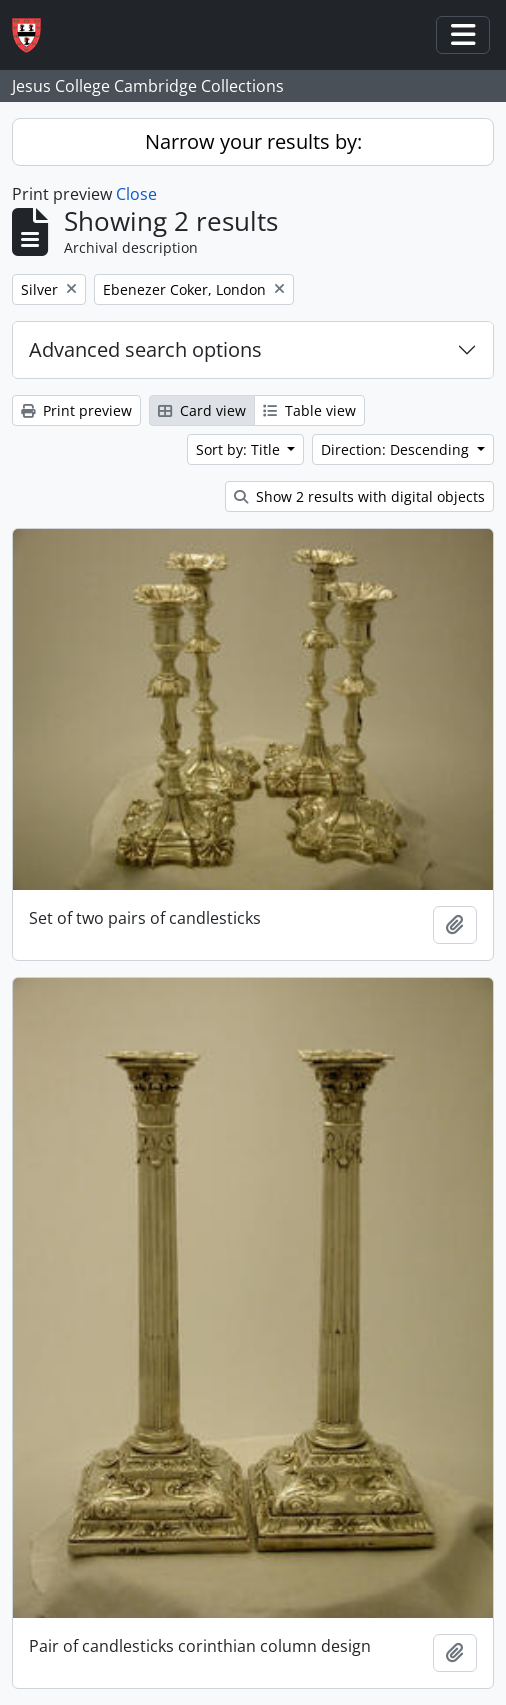 The image size is (506, 1705). What do you see at coordinates (145, 349) in the screenshot?
I see `Advanced search options` at bounding box center [145, 349].